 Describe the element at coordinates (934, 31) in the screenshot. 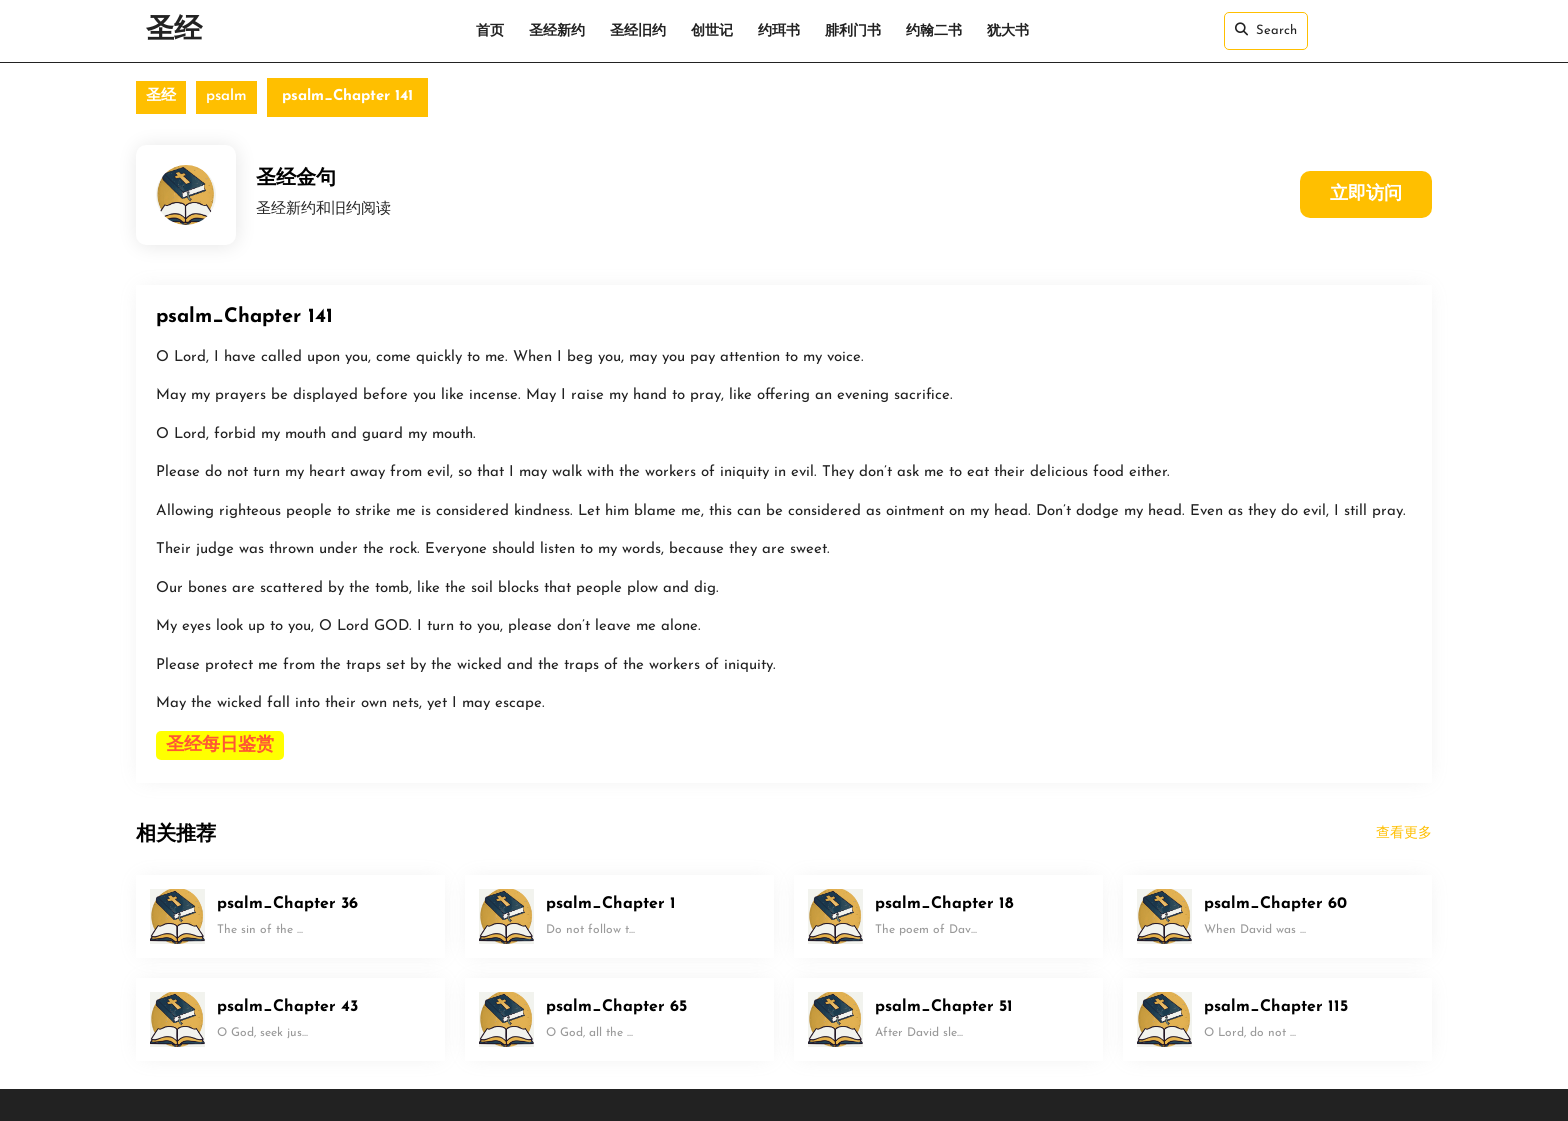

I see `约翰二书` at that location.